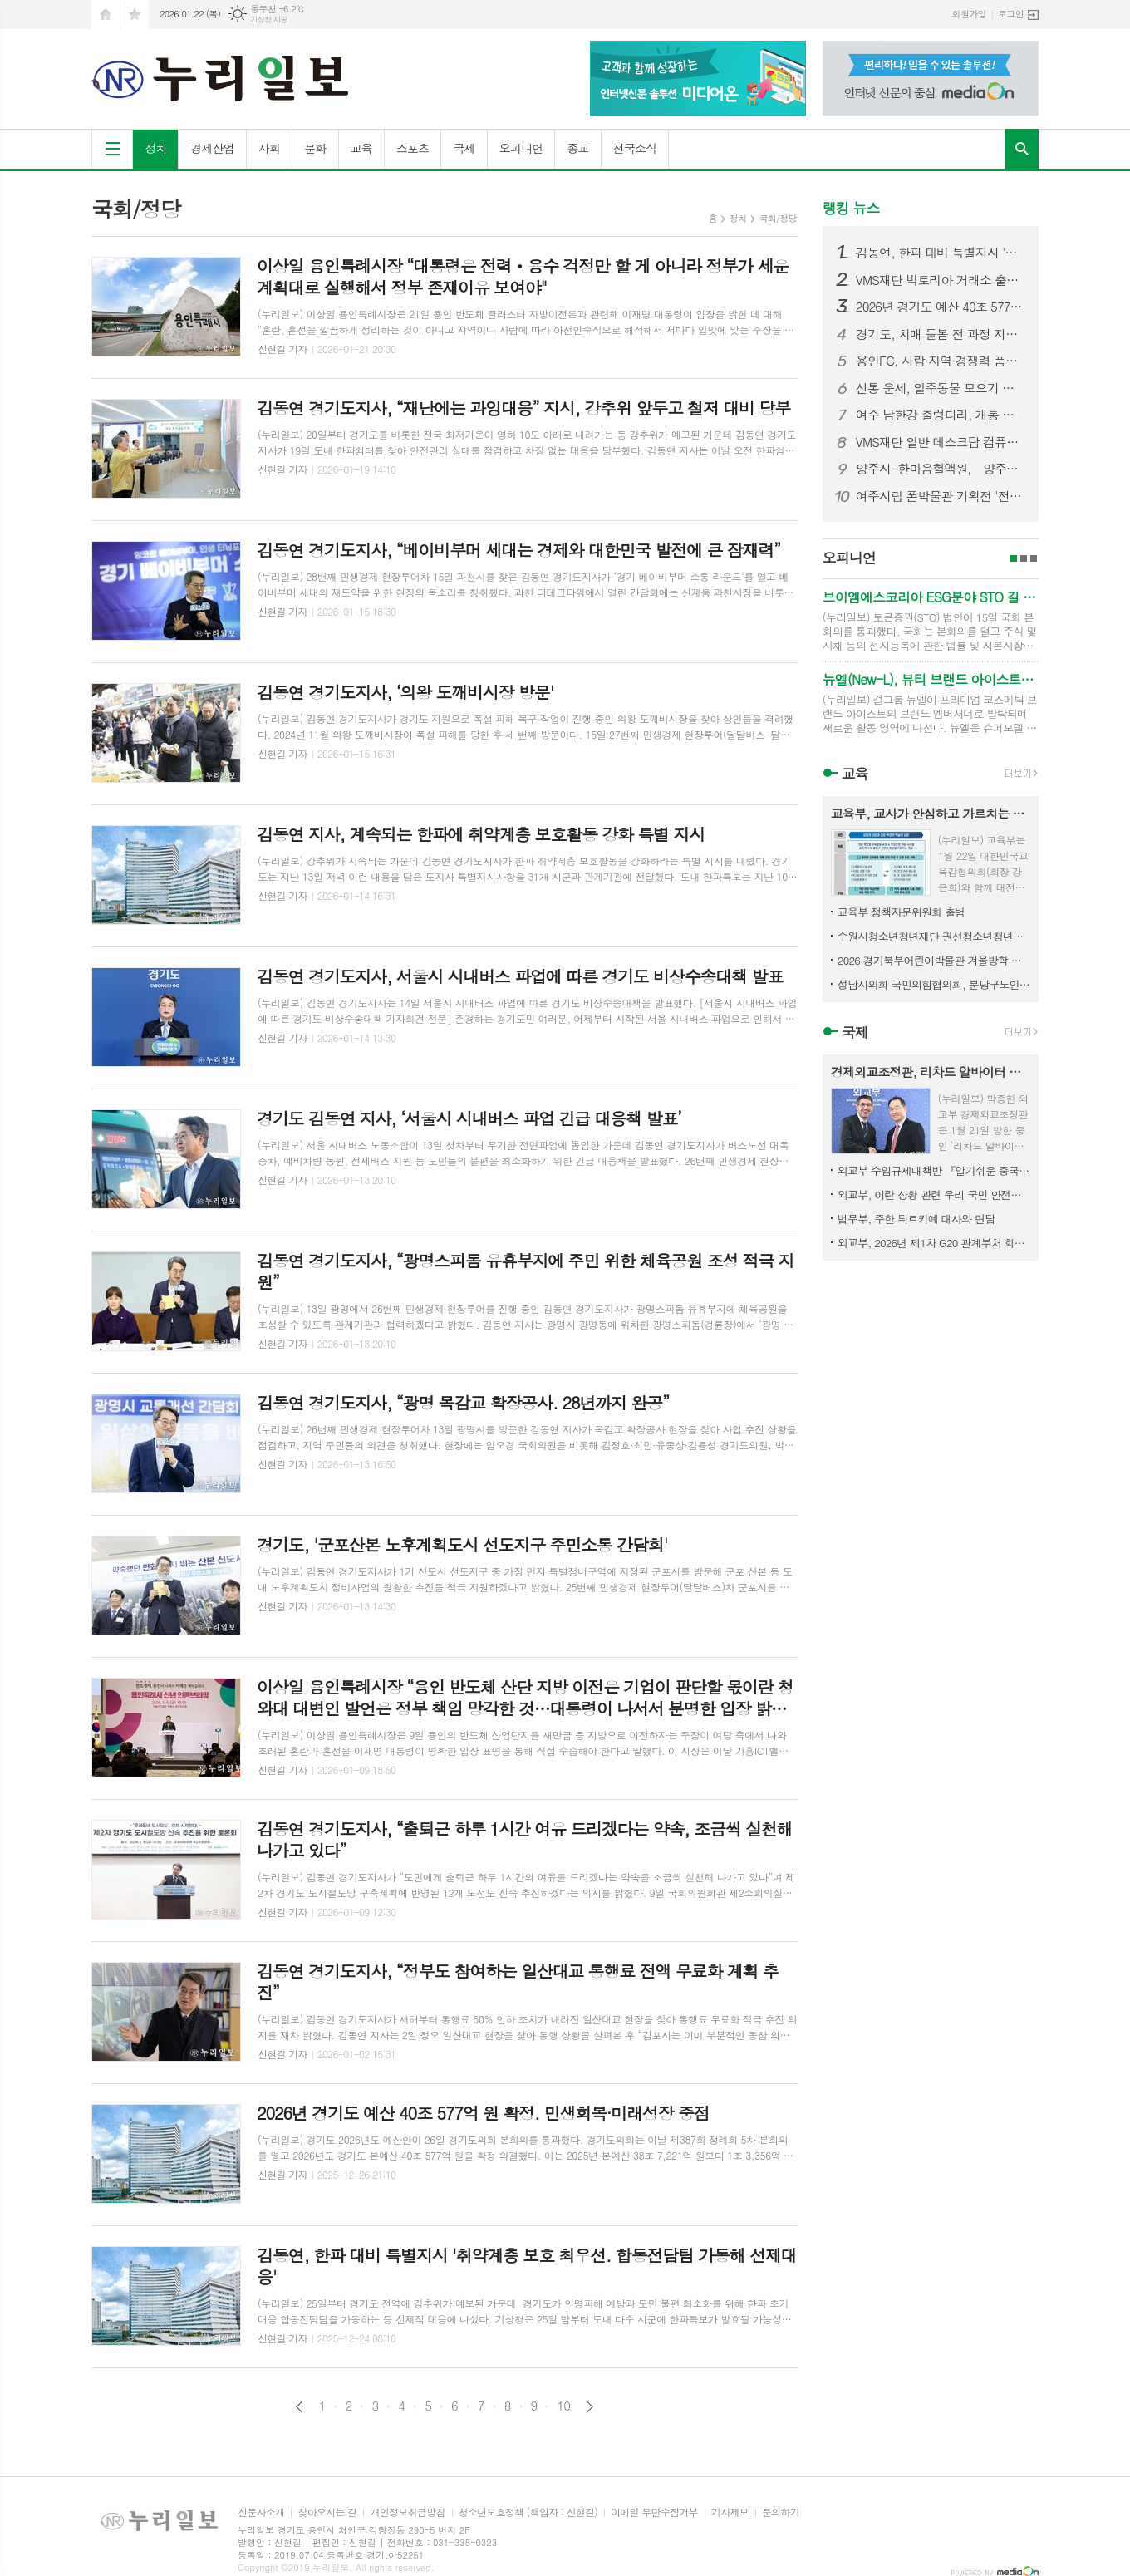  Describe the element at coordinates (1023, 558) in the screenshot. I see `2페이지` at that location.